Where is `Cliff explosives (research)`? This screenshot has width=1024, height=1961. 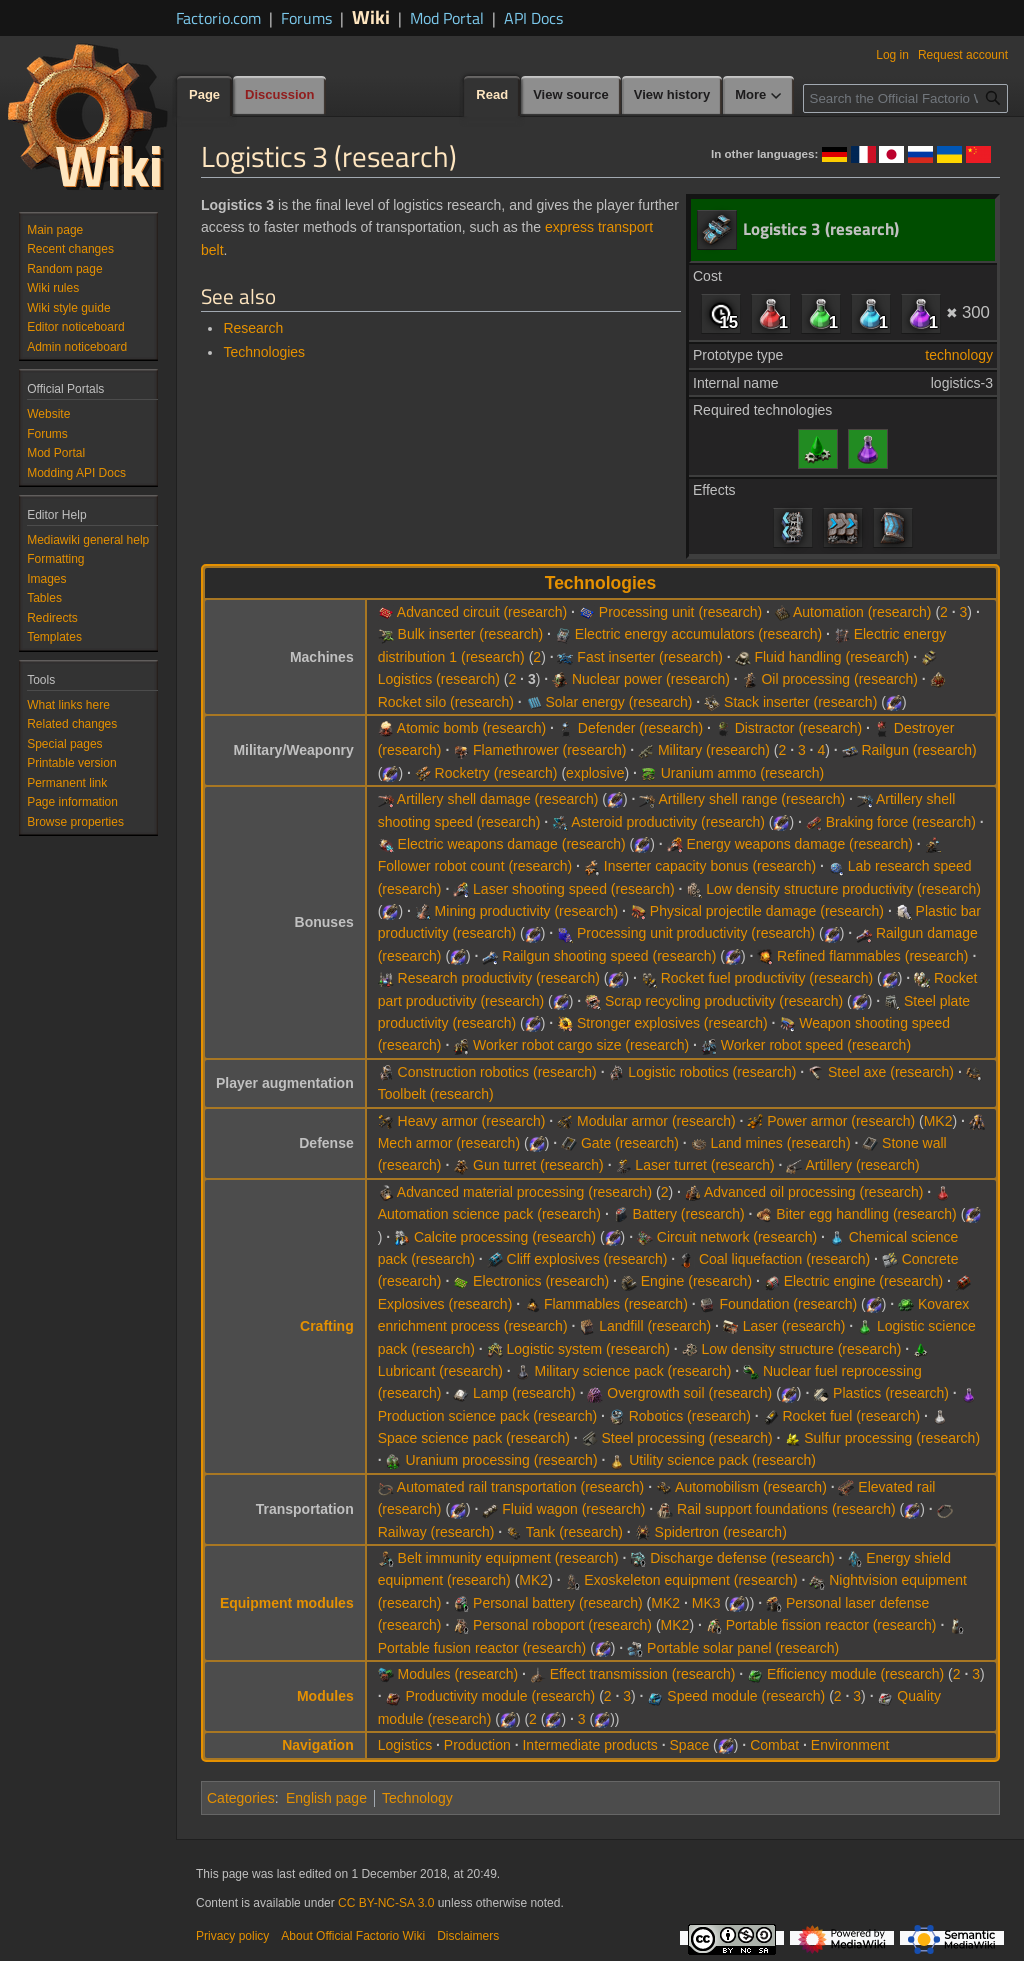
Cliff explosives (research) is located at coordinates (587, 1259).